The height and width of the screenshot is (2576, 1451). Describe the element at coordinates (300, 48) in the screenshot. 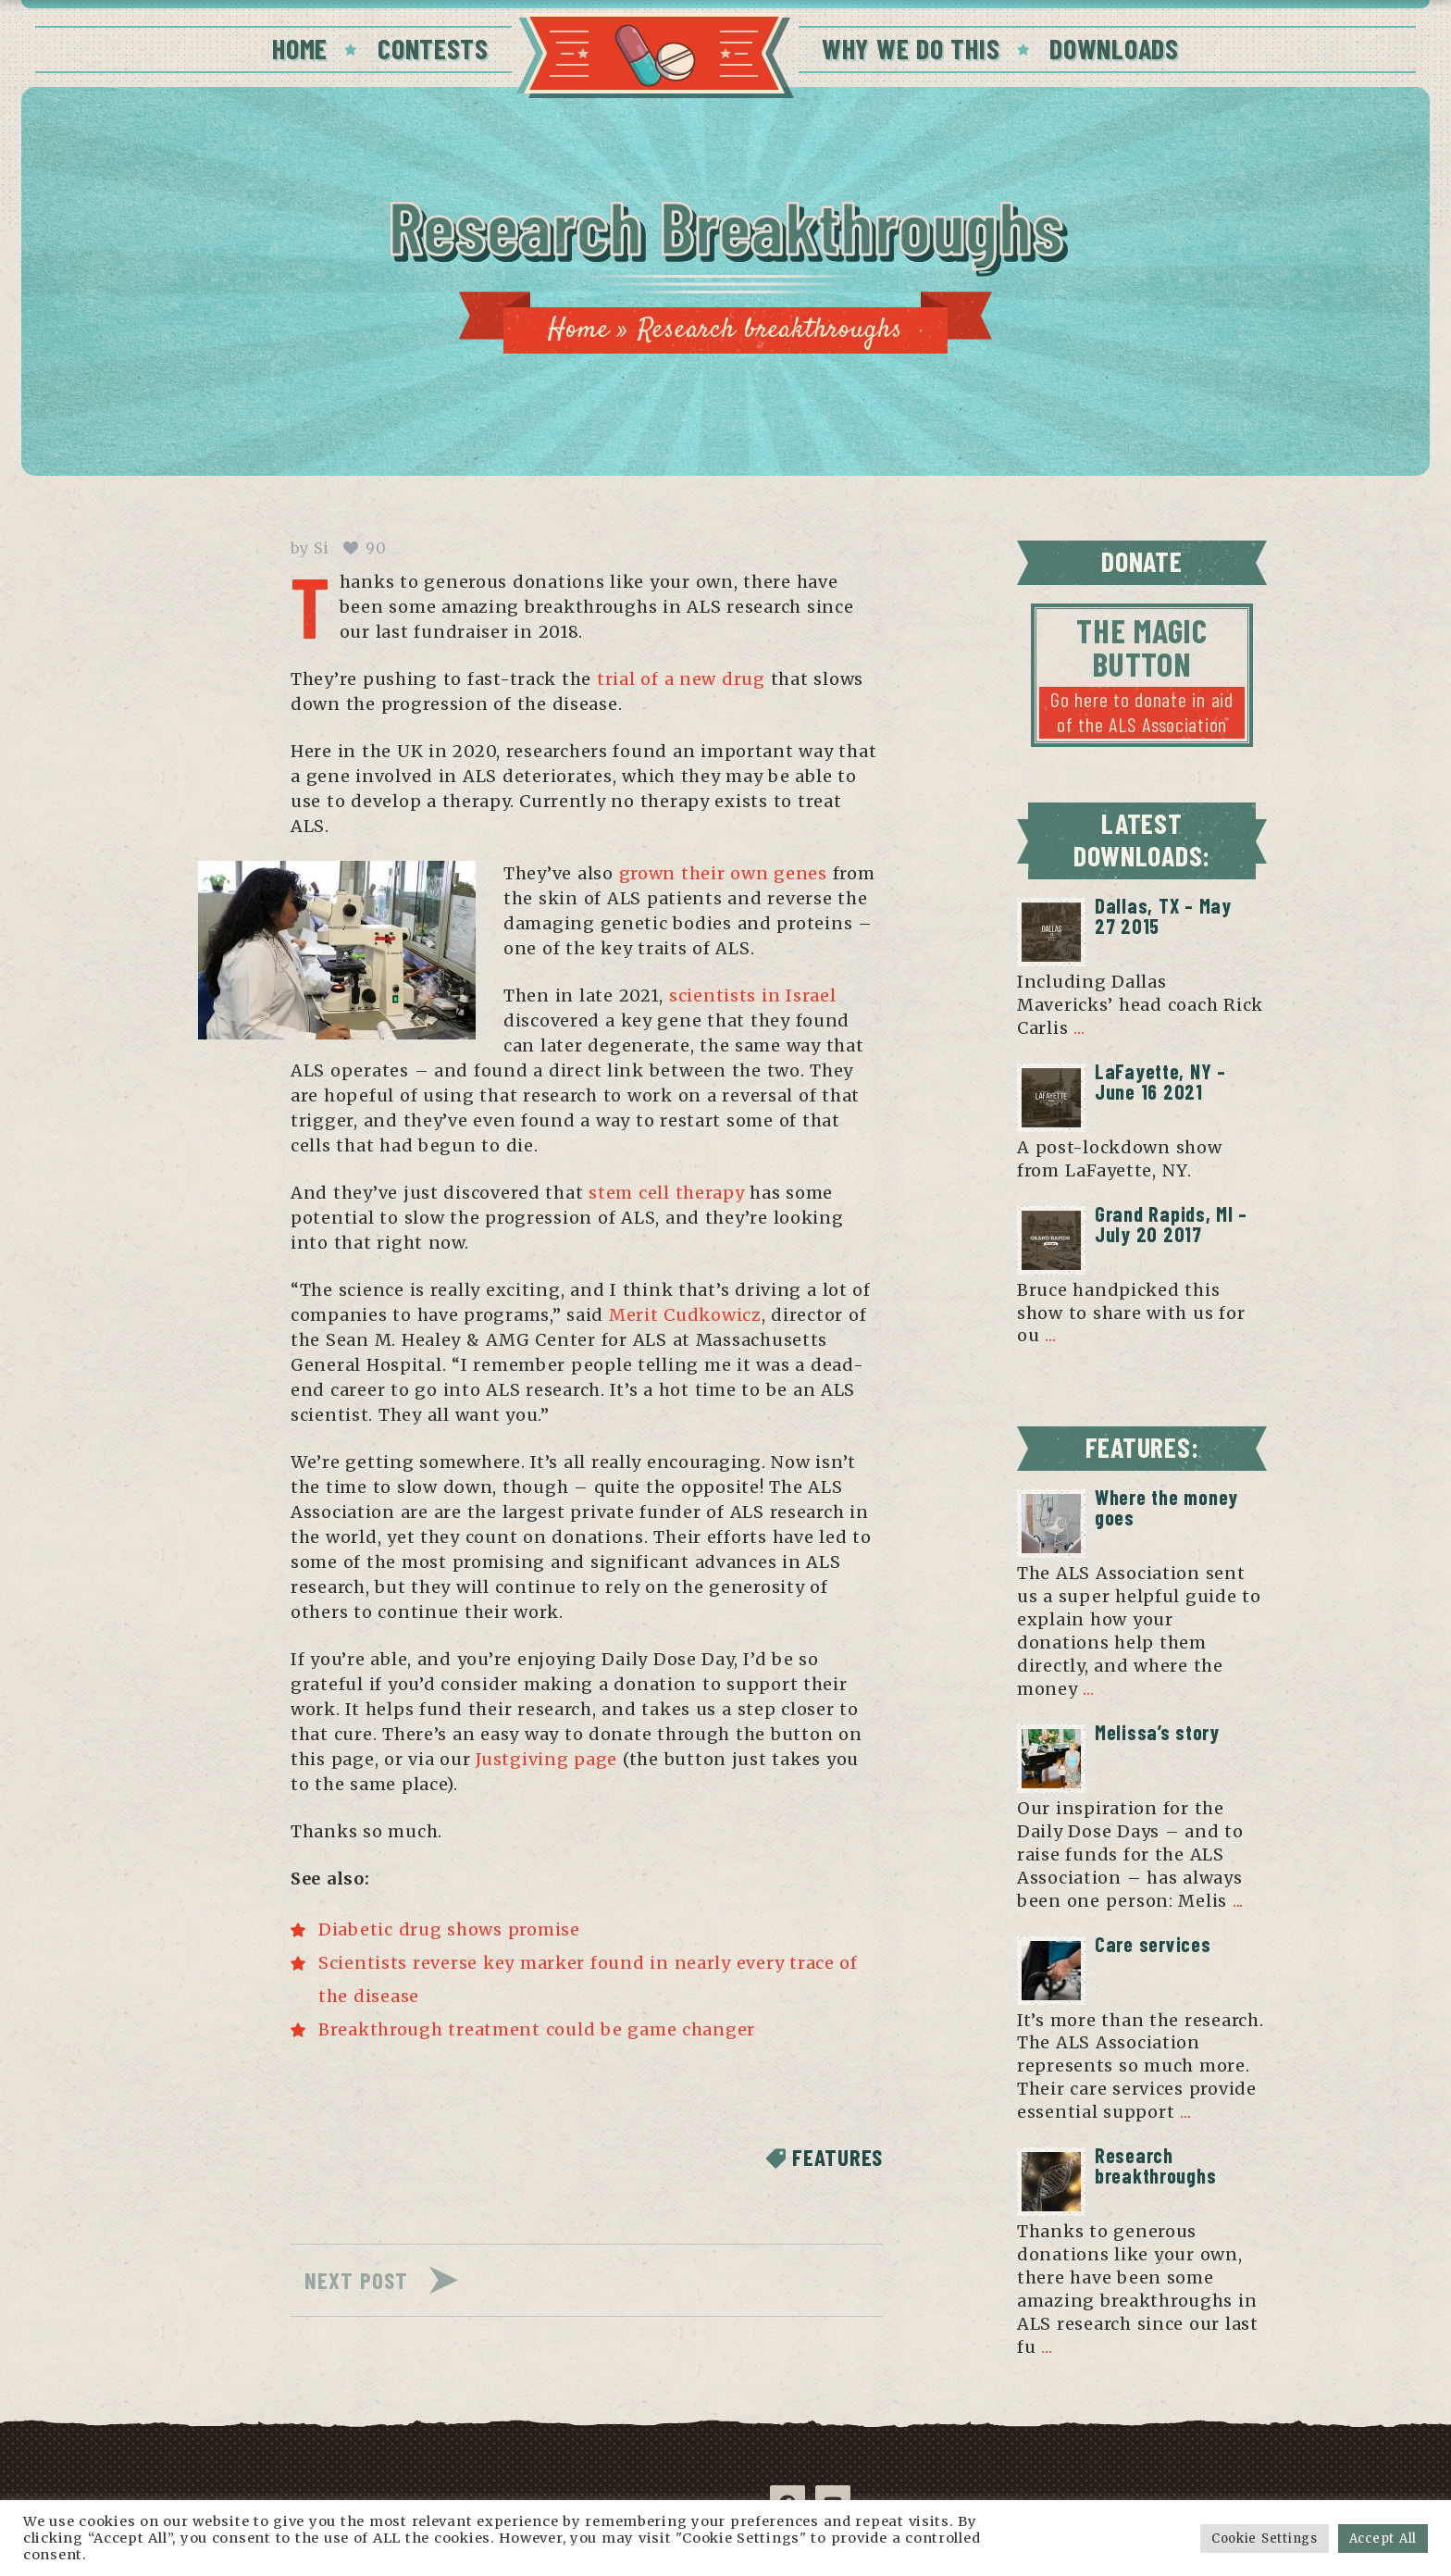

I see `HOME` at that location.